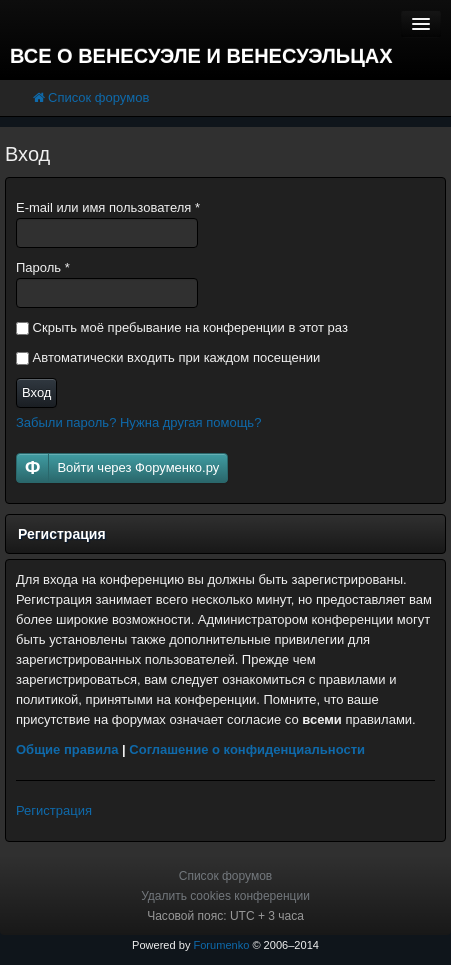  I want to click on Forumenko, so click(221, 945).